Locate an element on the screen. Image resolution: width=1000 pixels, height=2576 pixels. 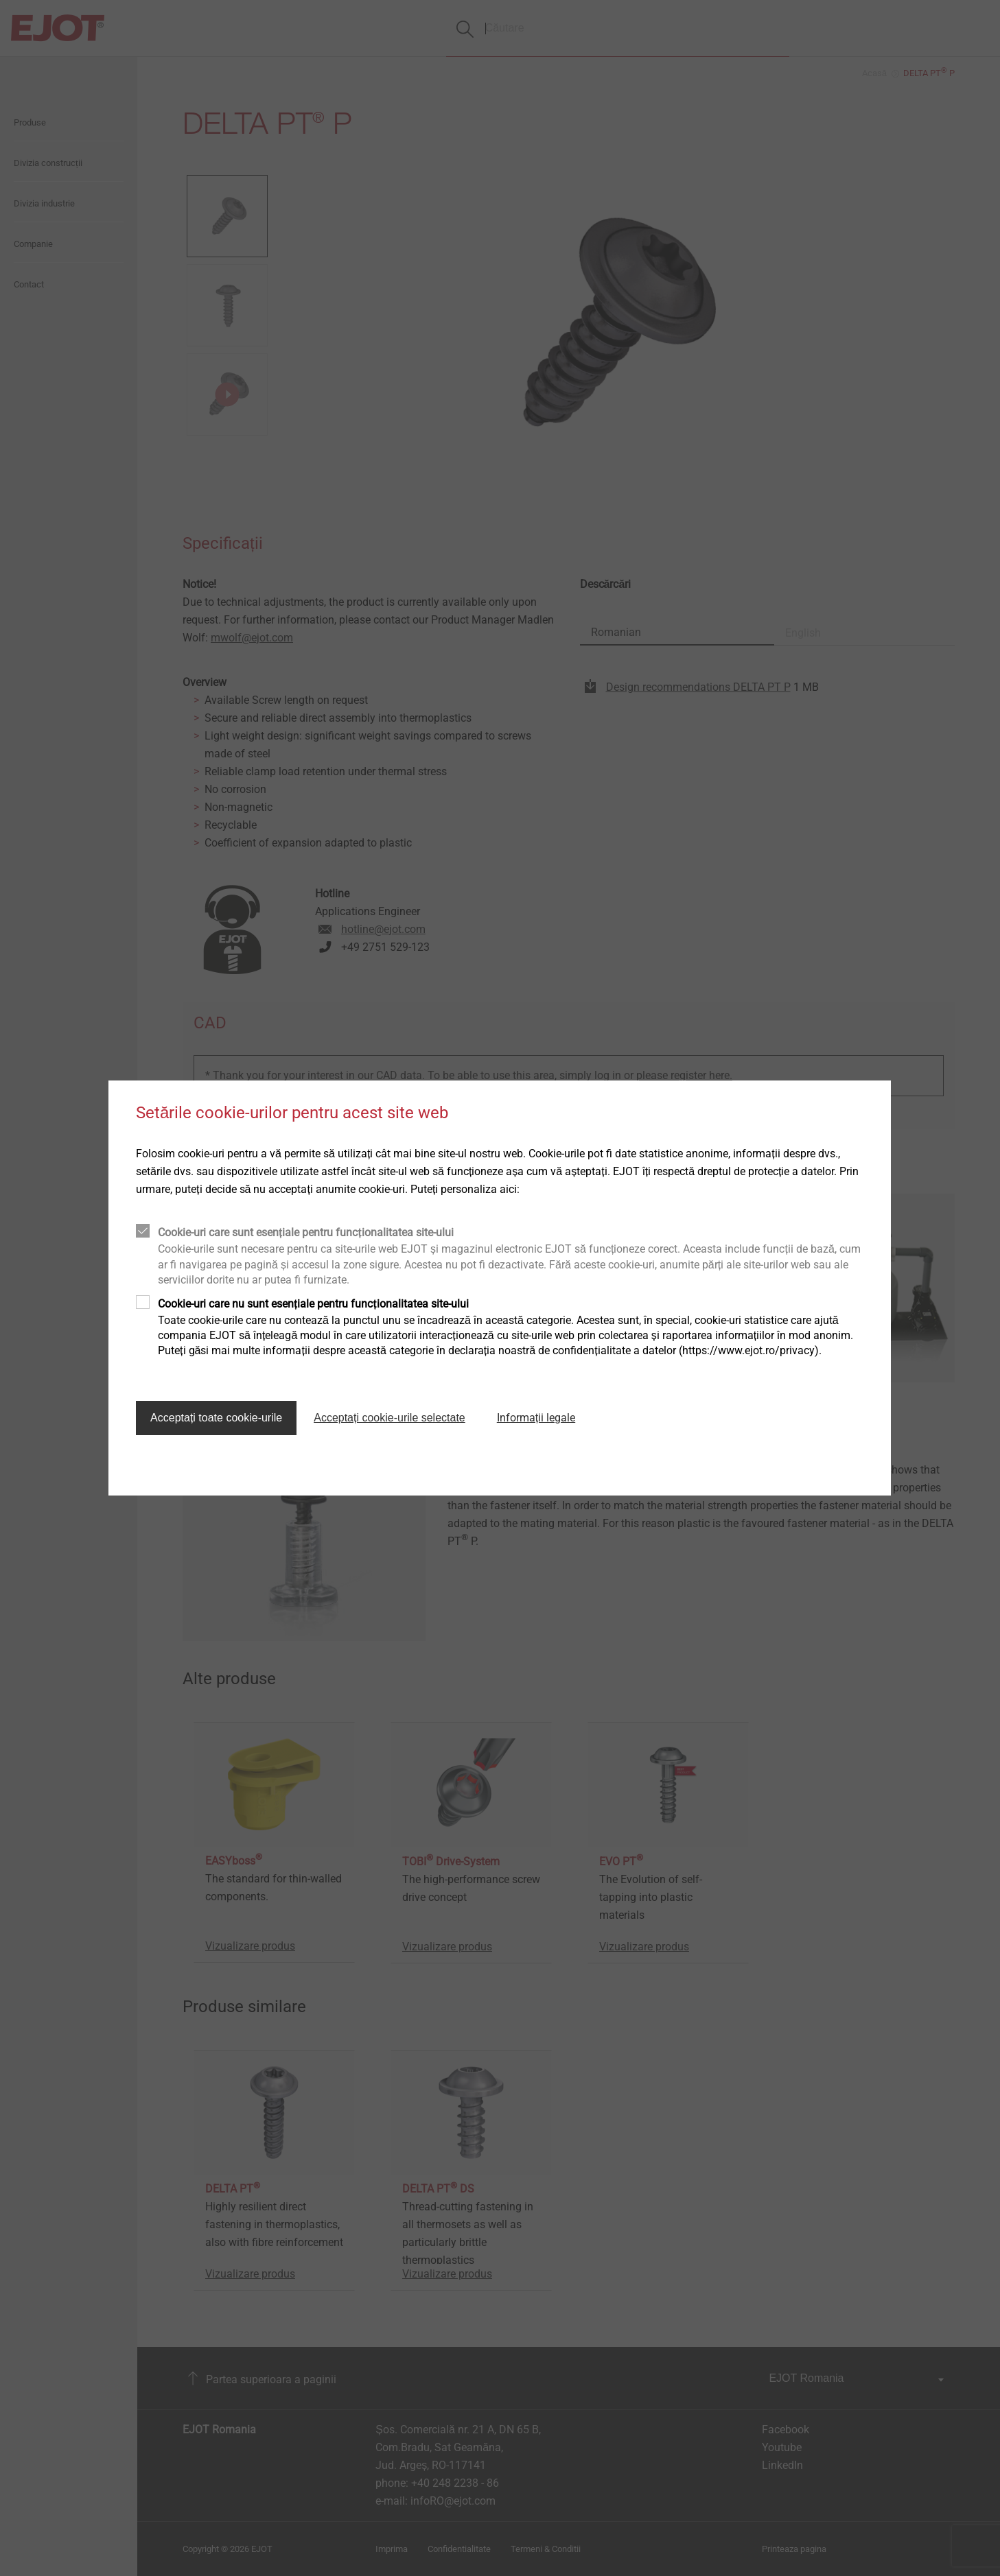
Informații legale is located at coordinates (536, 1417).